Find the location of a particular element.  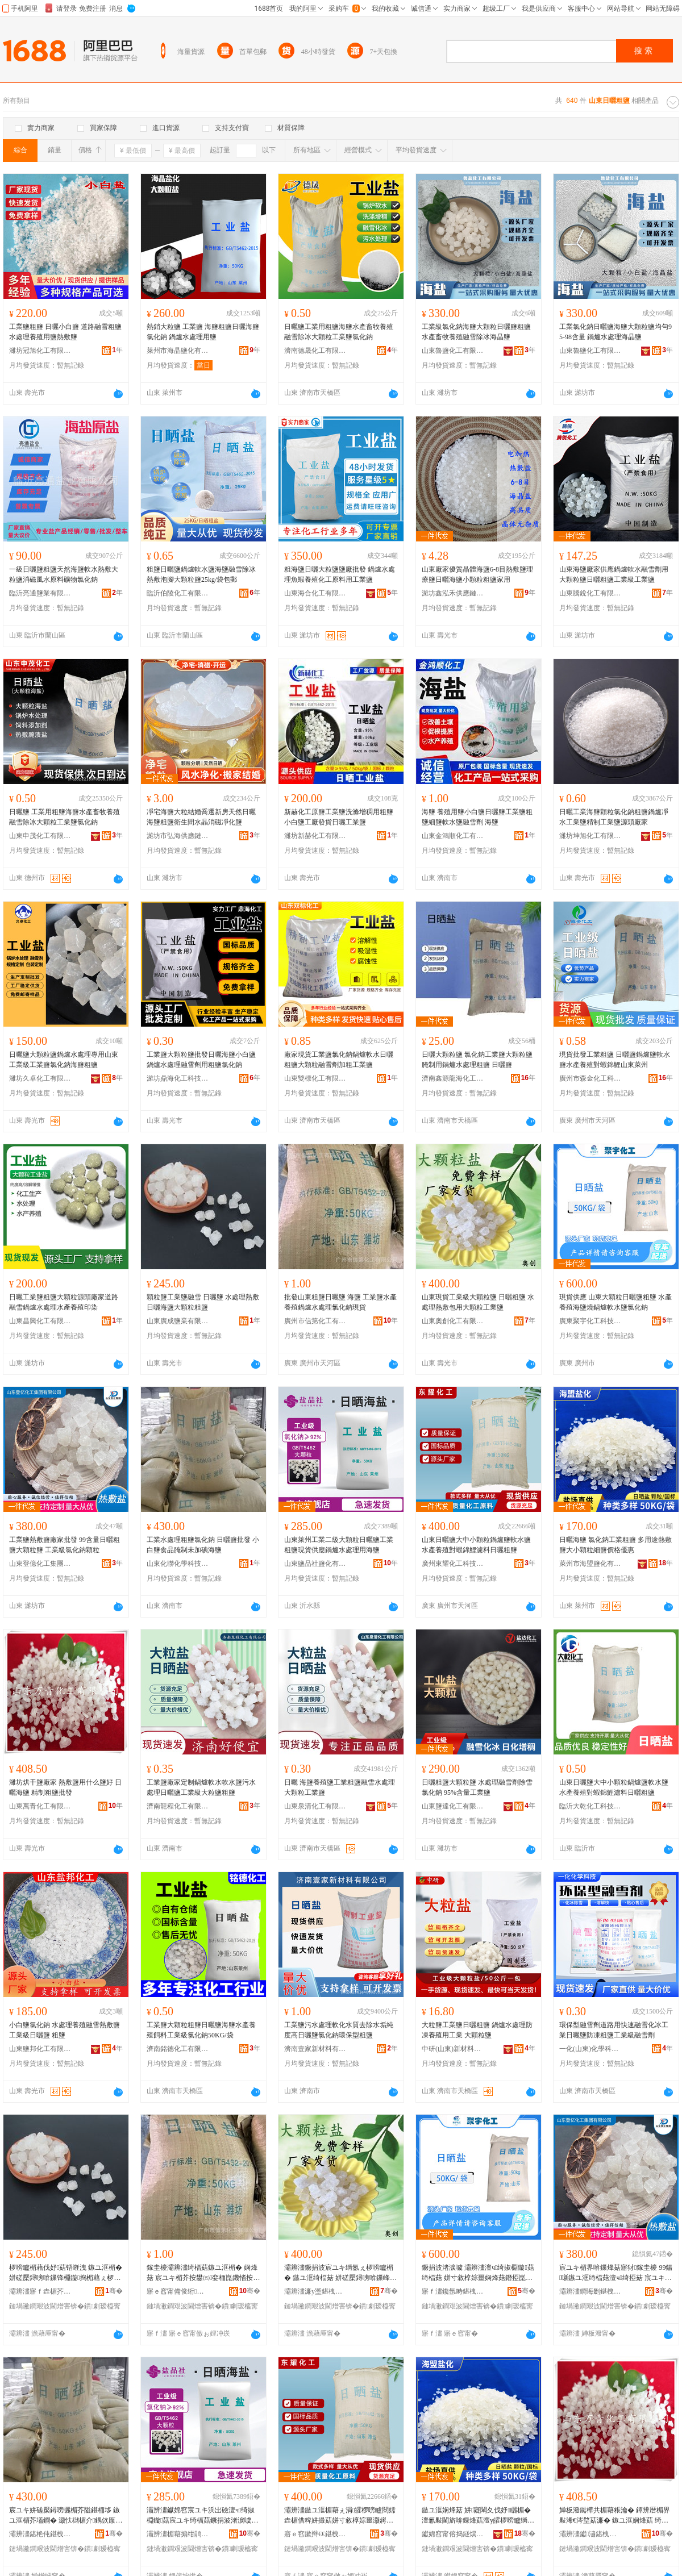

山東金鴻順化工有限公司 is located at coordinates (453, 836).